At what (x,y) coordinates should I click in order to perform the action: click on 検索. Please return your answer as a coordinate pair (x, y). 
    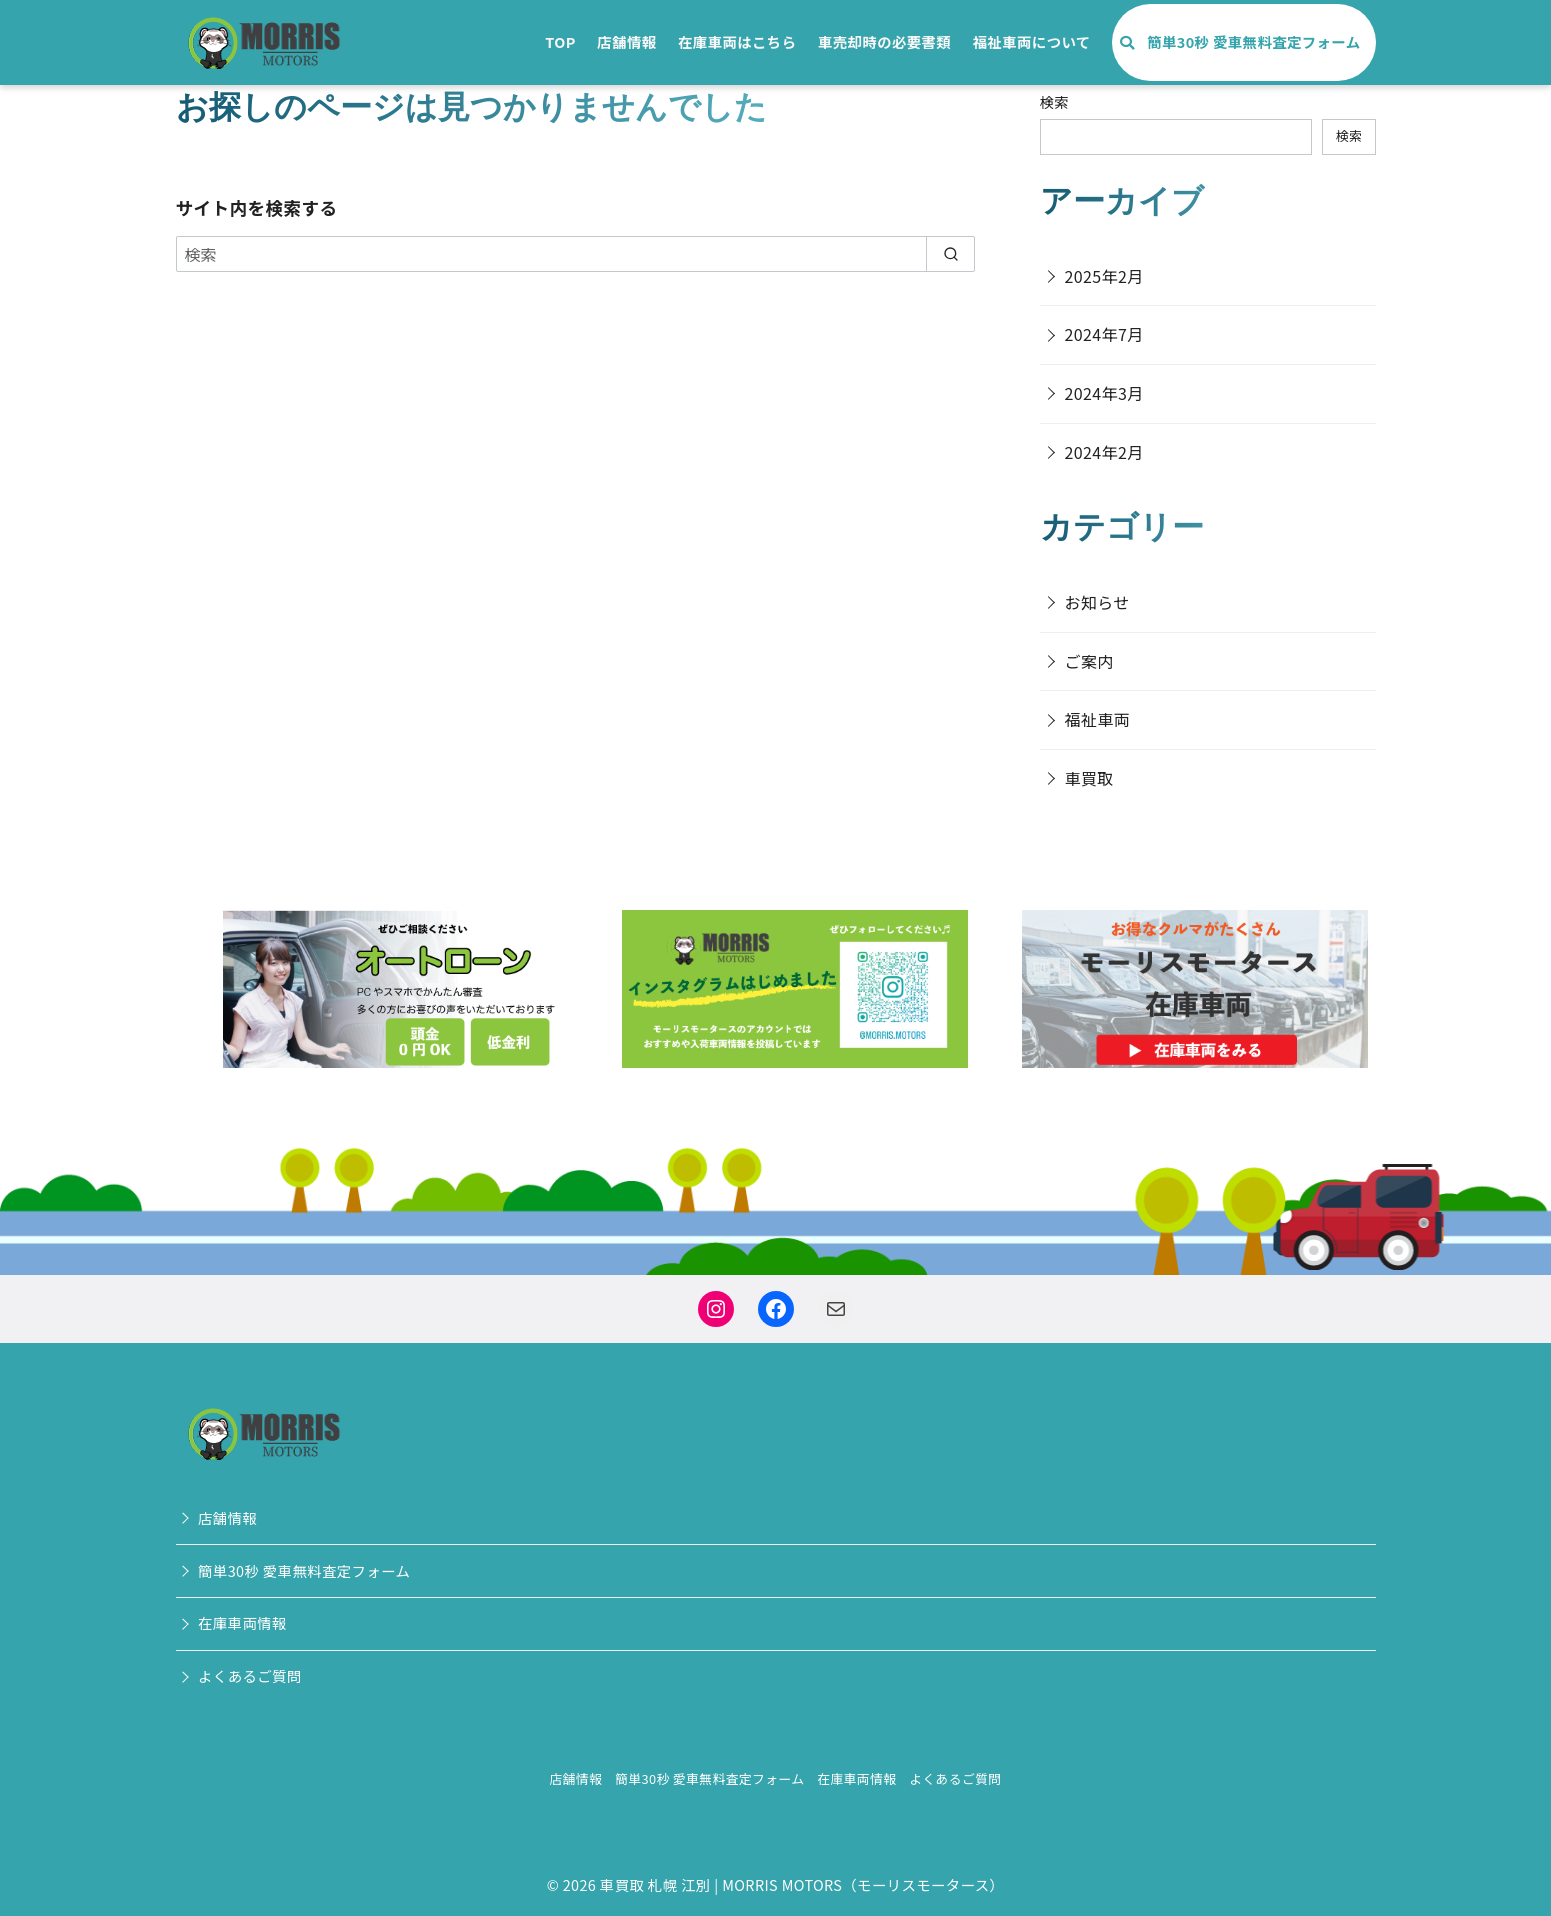
    Looking at the image, I should click on (1055, 101).